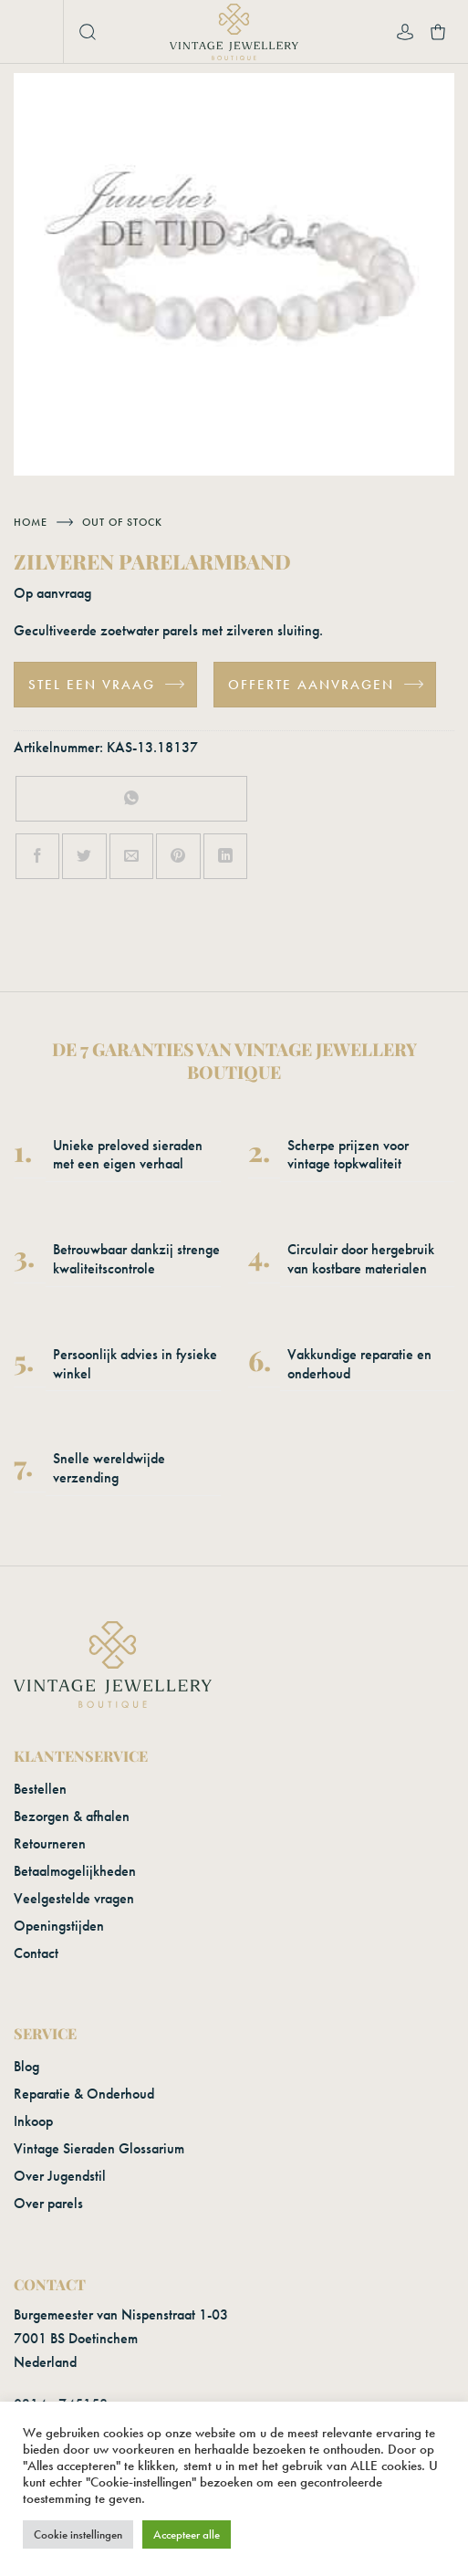  What do you see at coordinates (84, 2093) in the screenshot?
I see `Reparatie & Onderhoud` at bounding box center [84, 2093].